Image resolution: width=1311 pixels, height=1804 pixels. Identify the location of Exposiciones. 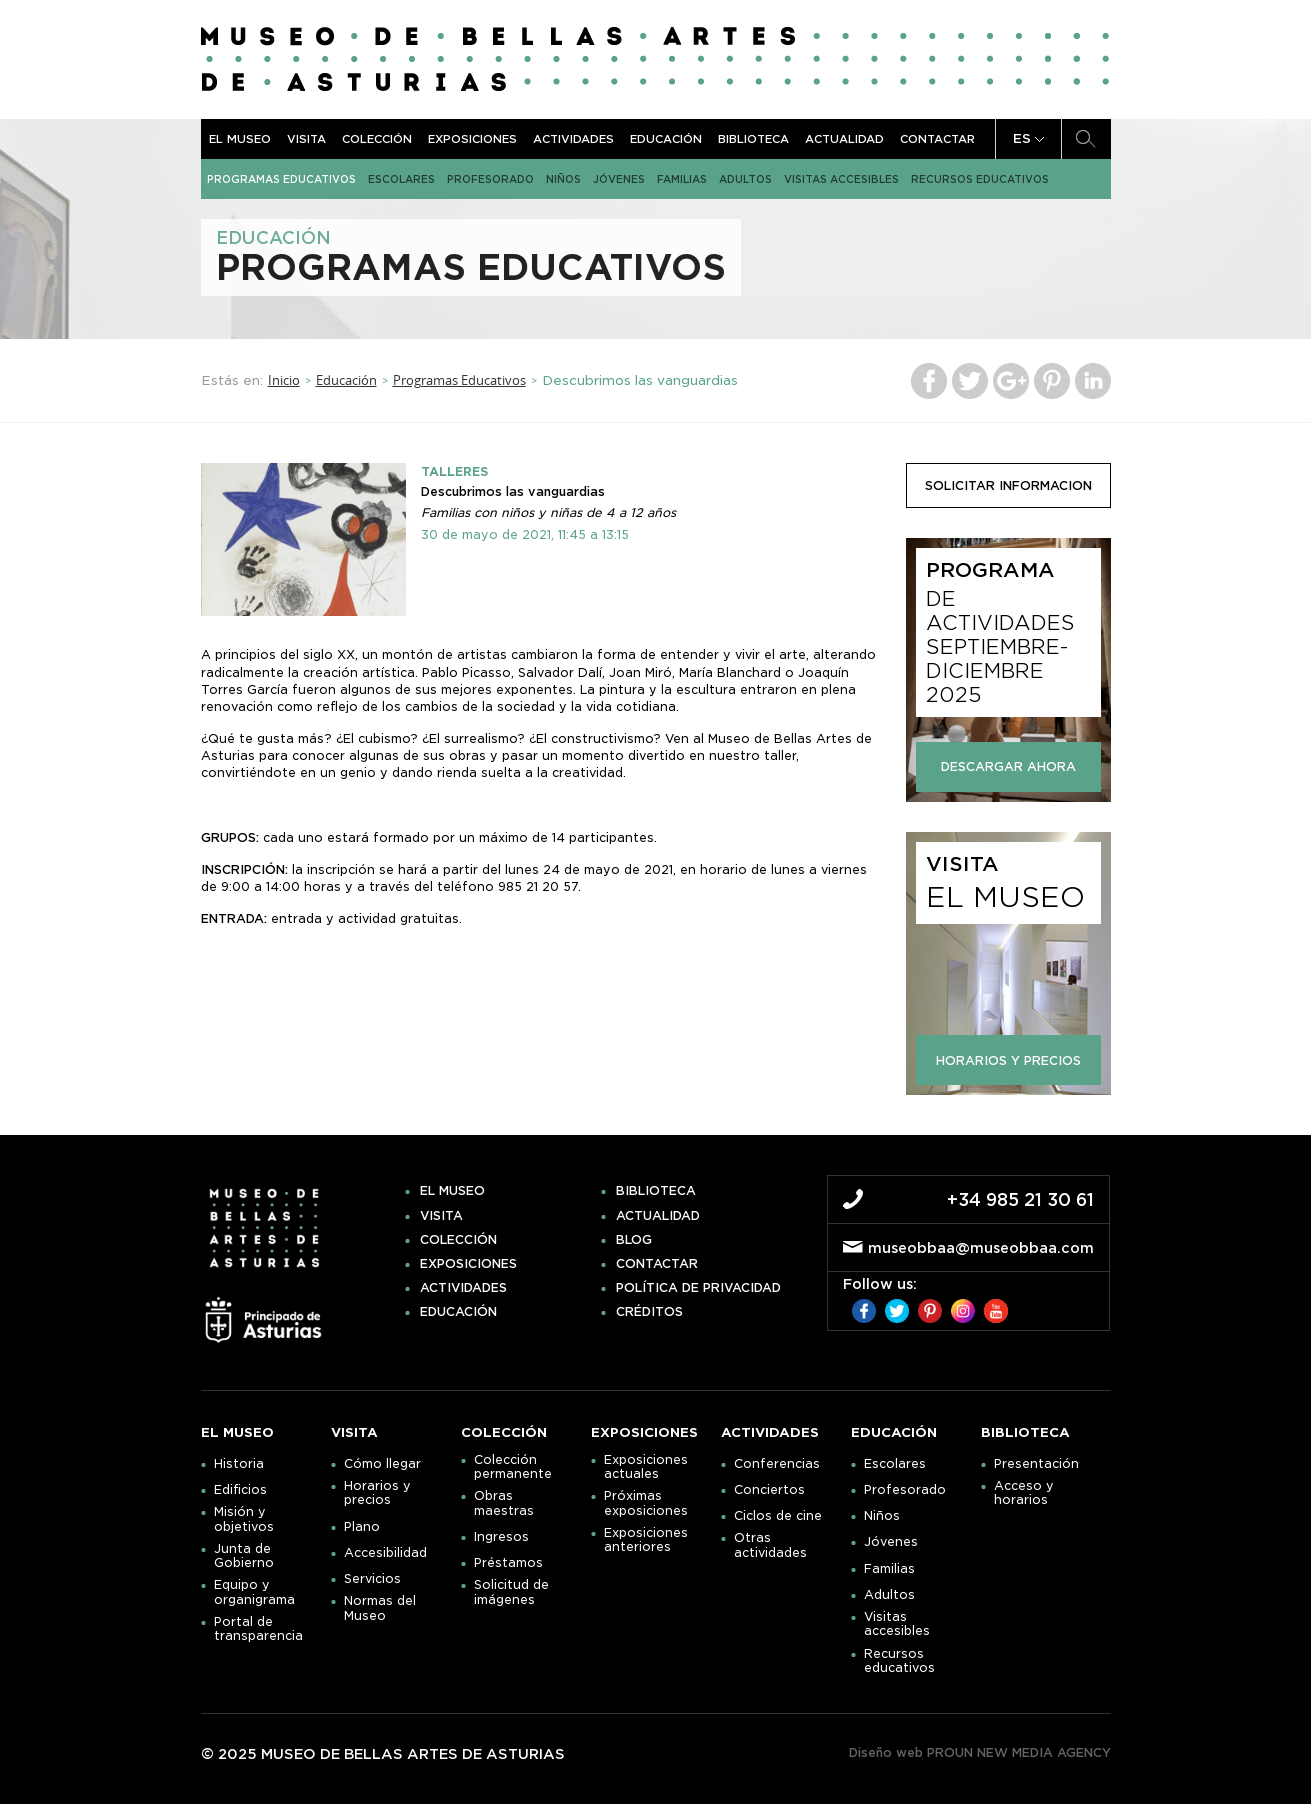
(472, 139).